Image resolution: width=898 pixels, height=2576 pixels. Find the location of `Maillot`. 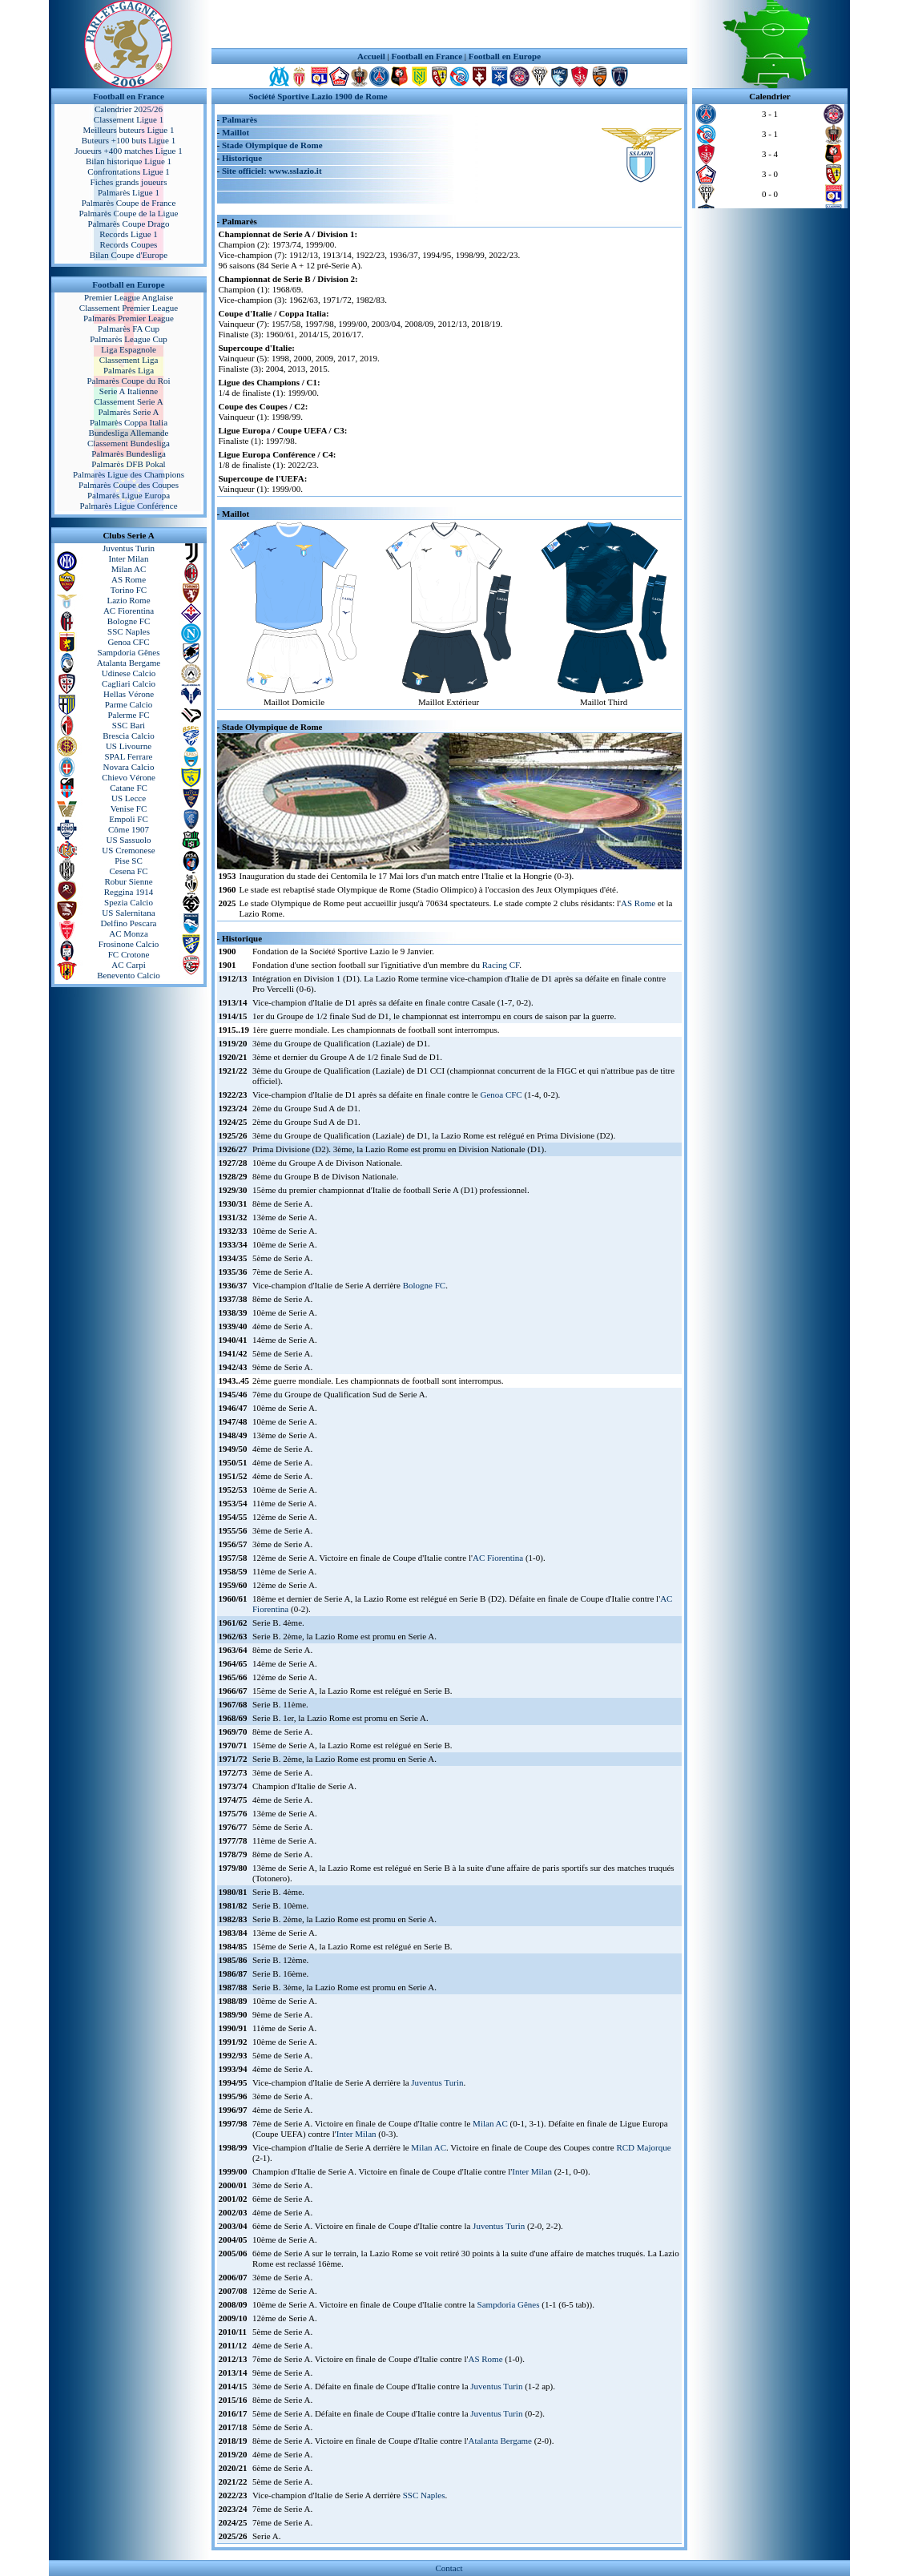

Maillot is located at coordinates (235, 132).